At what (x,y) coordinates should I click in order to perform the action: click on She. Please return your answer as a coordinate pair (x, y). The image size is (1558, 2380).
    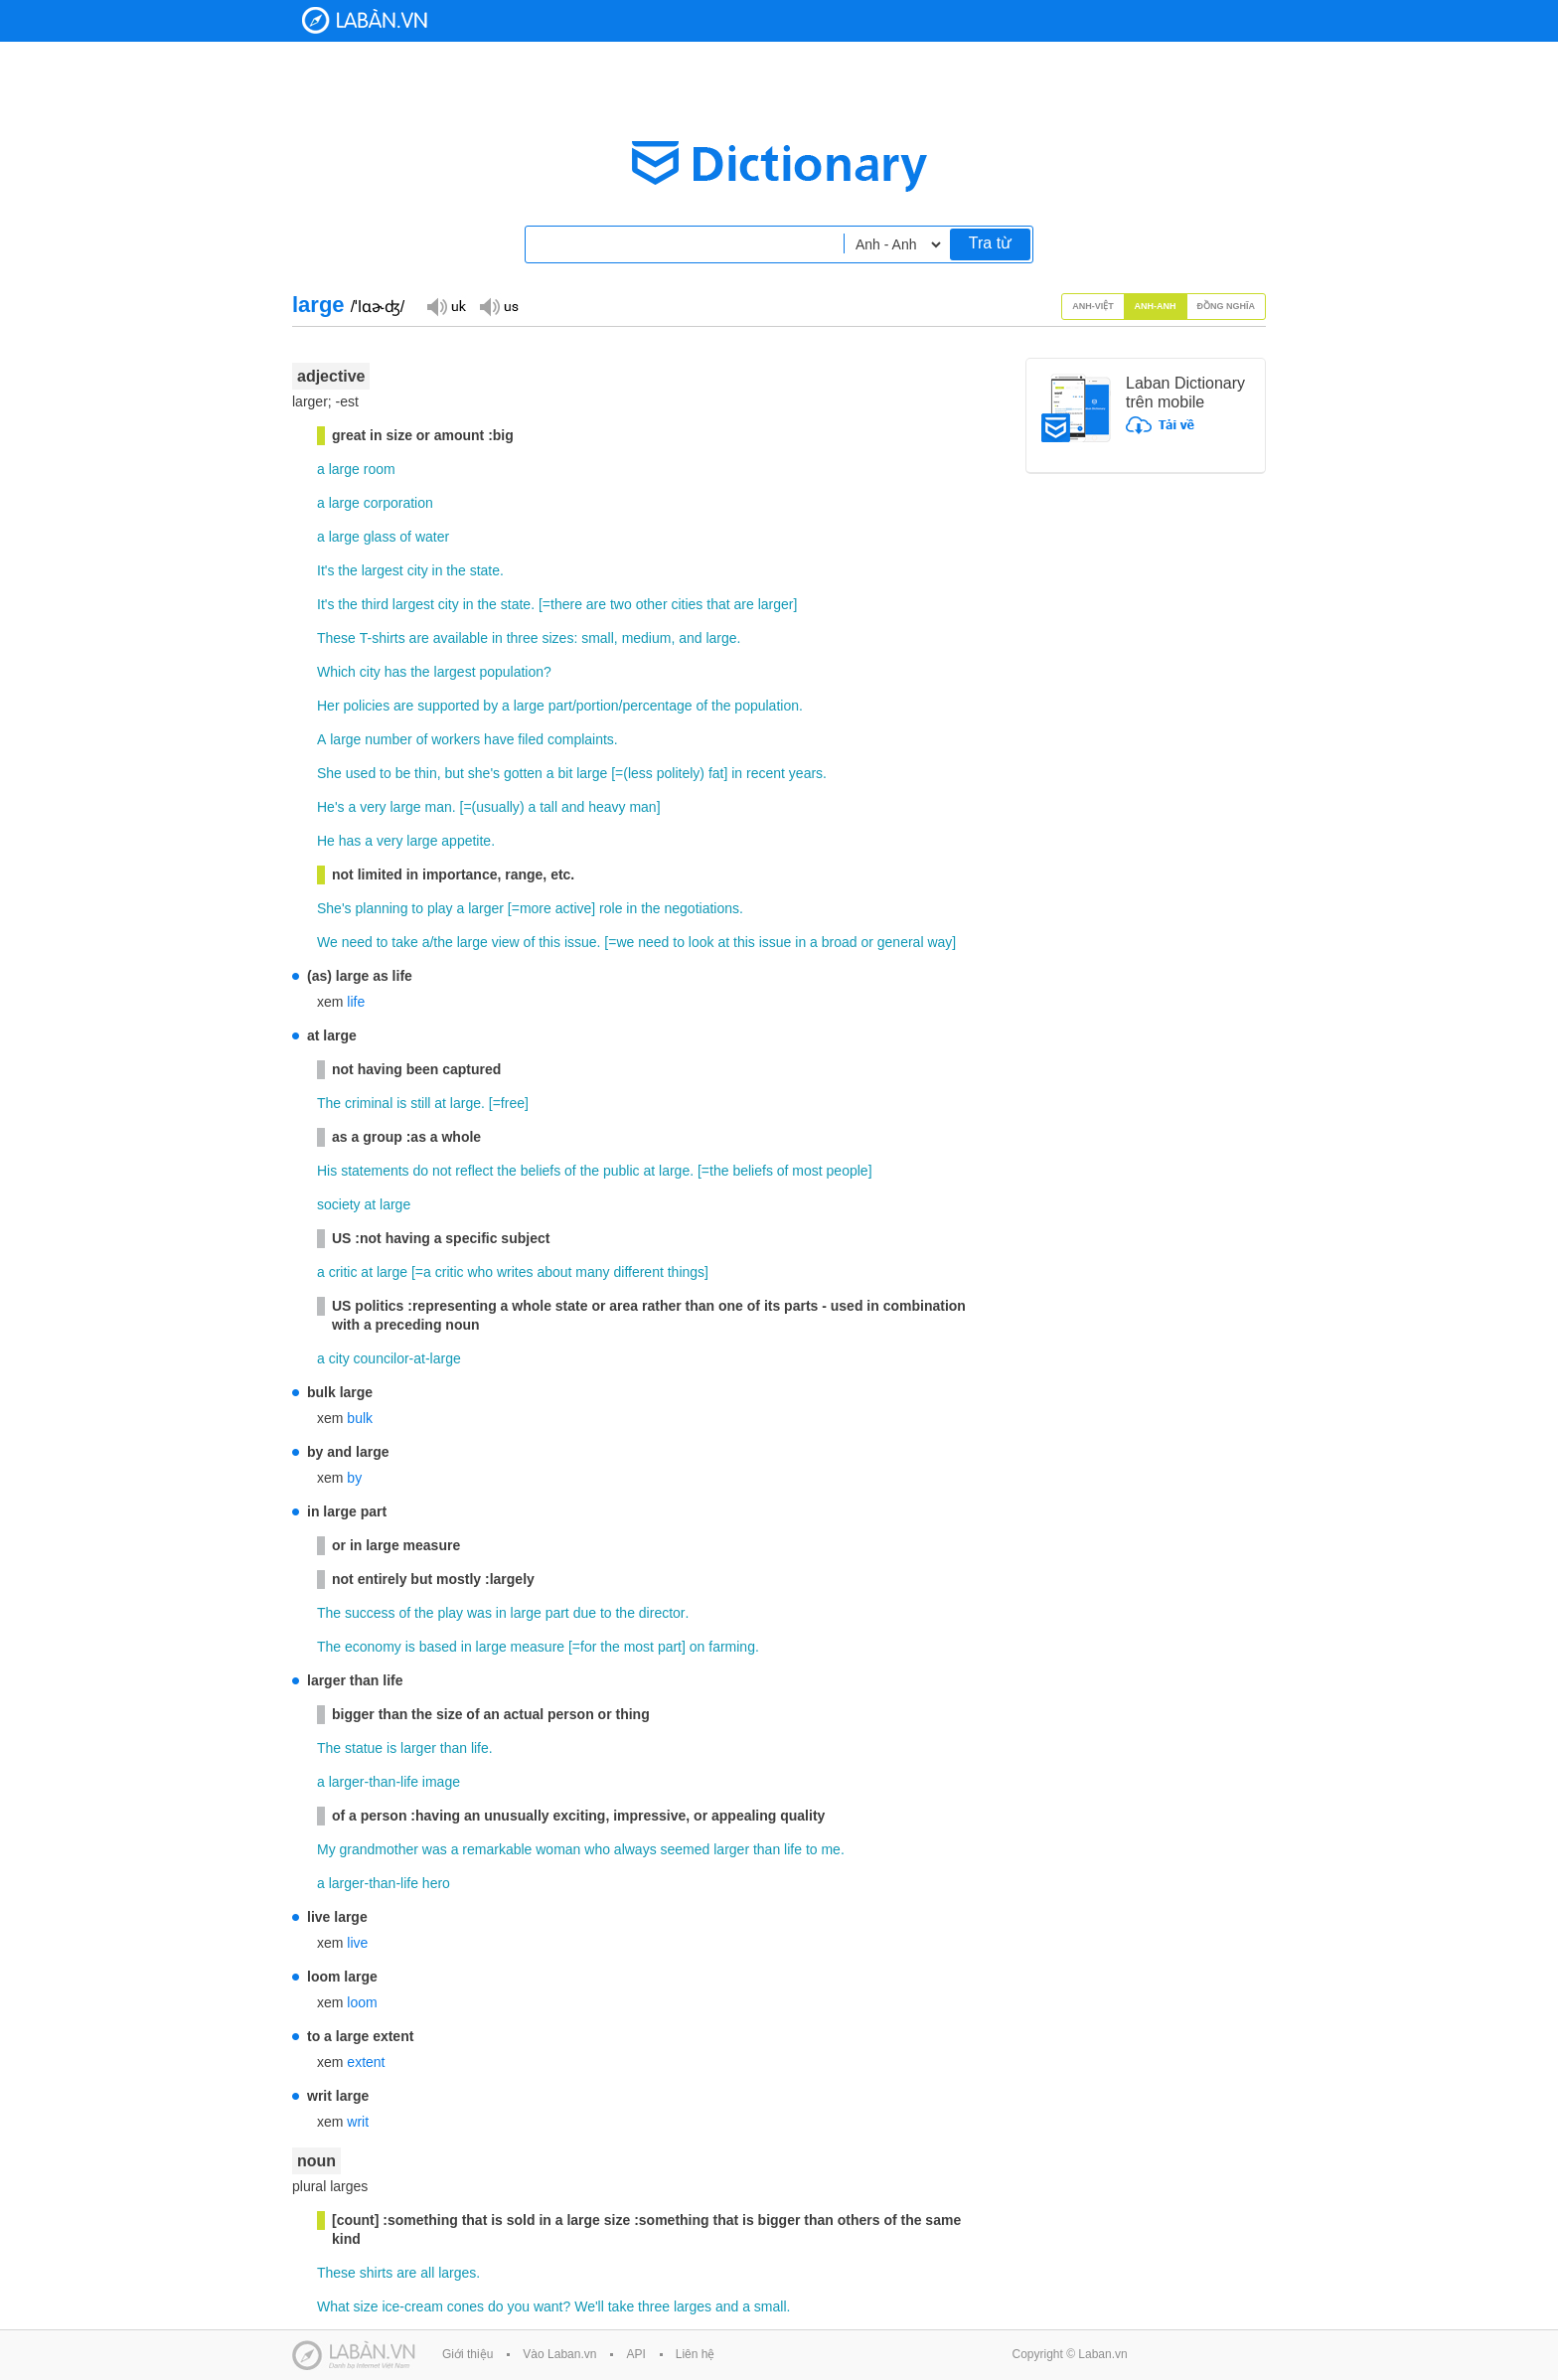
    Looking at the image, I should click on (329, 773).